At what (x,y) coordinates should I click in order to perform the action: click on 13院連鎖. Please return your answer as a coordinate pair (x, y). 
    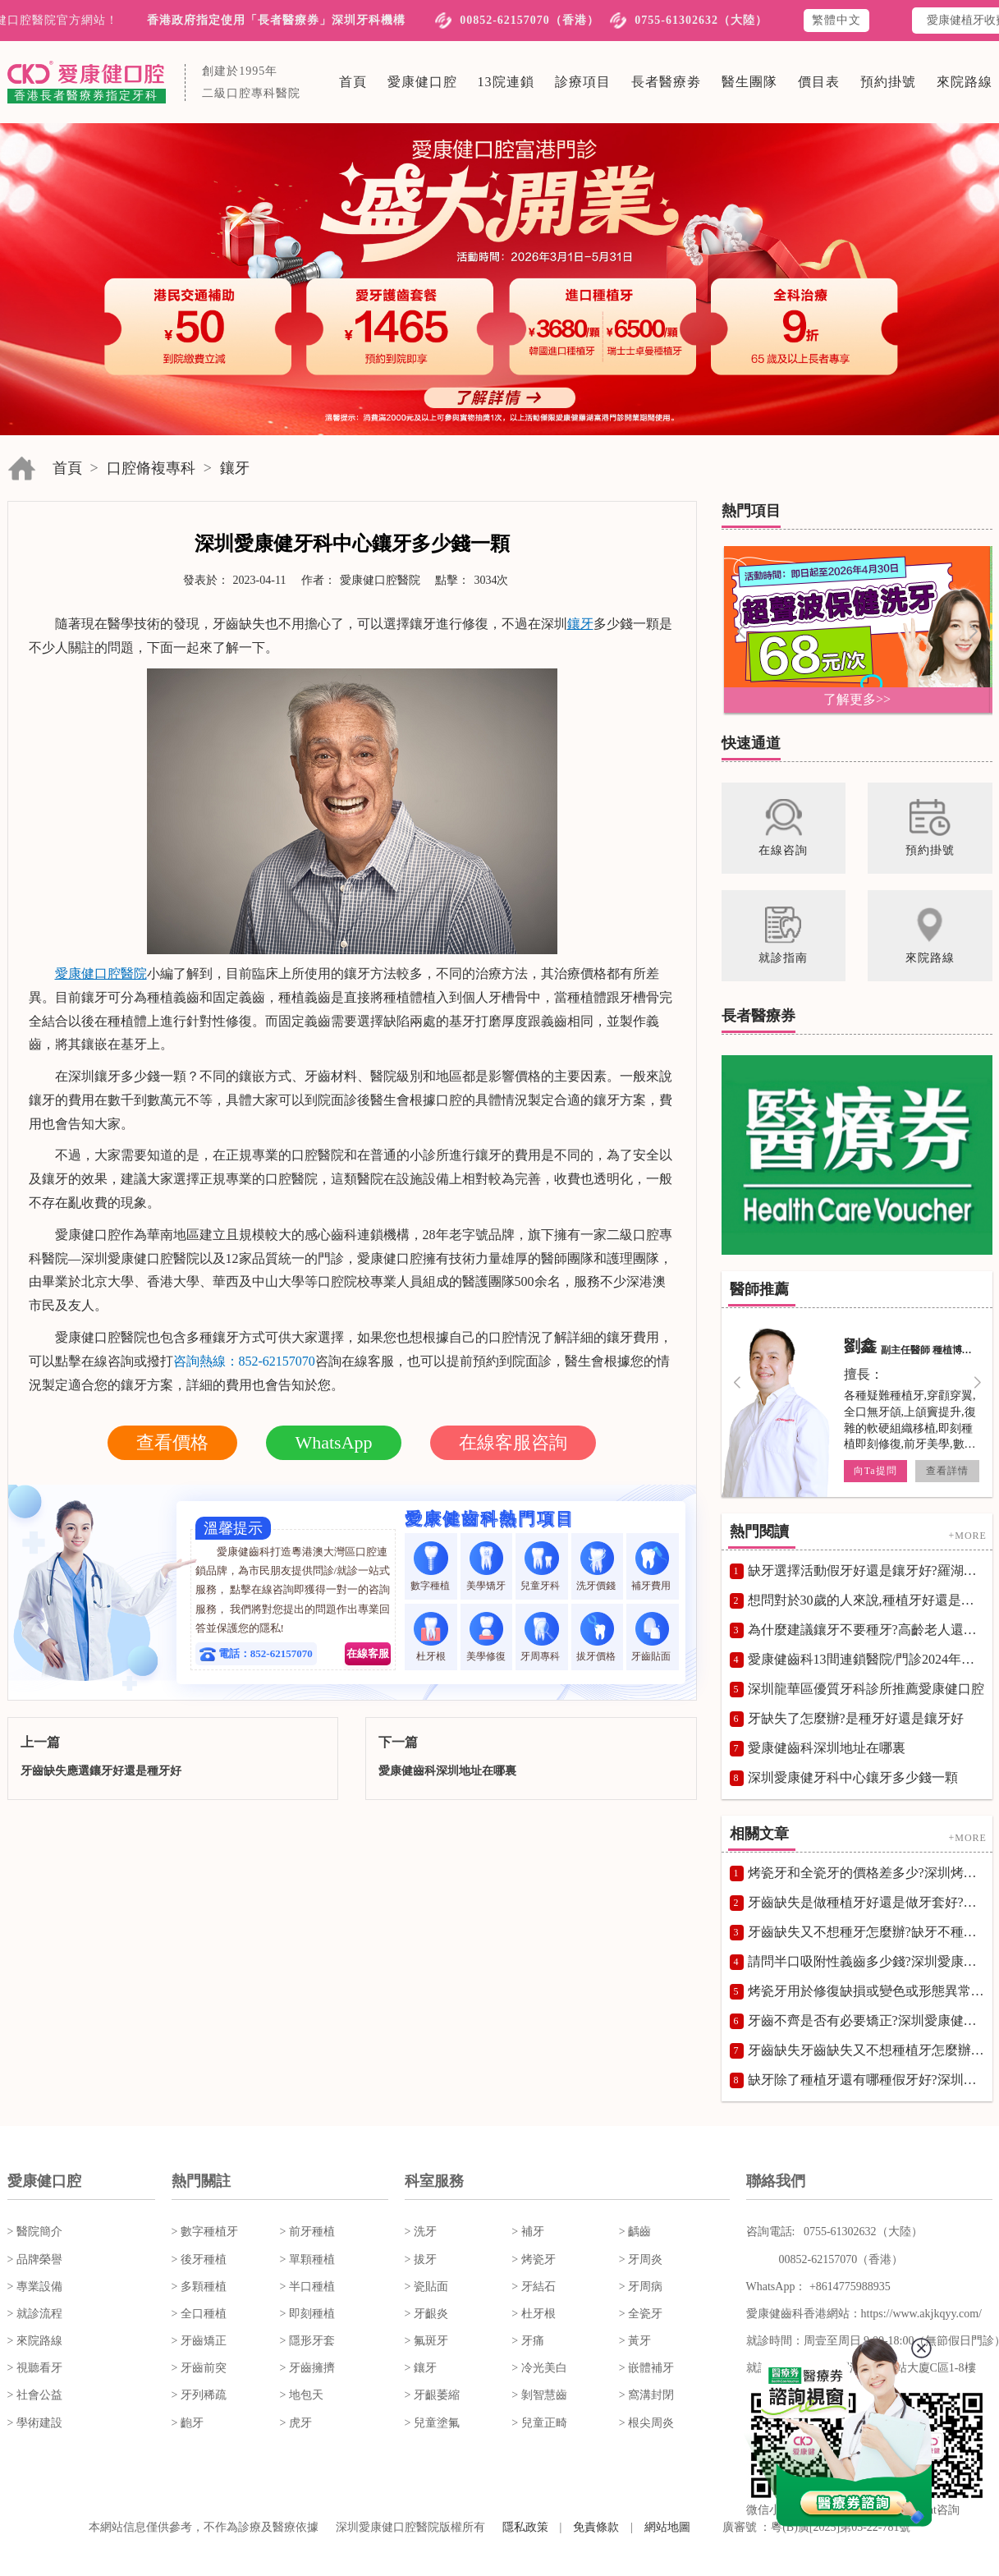
    Looking at the image, I should click on (506, 82).